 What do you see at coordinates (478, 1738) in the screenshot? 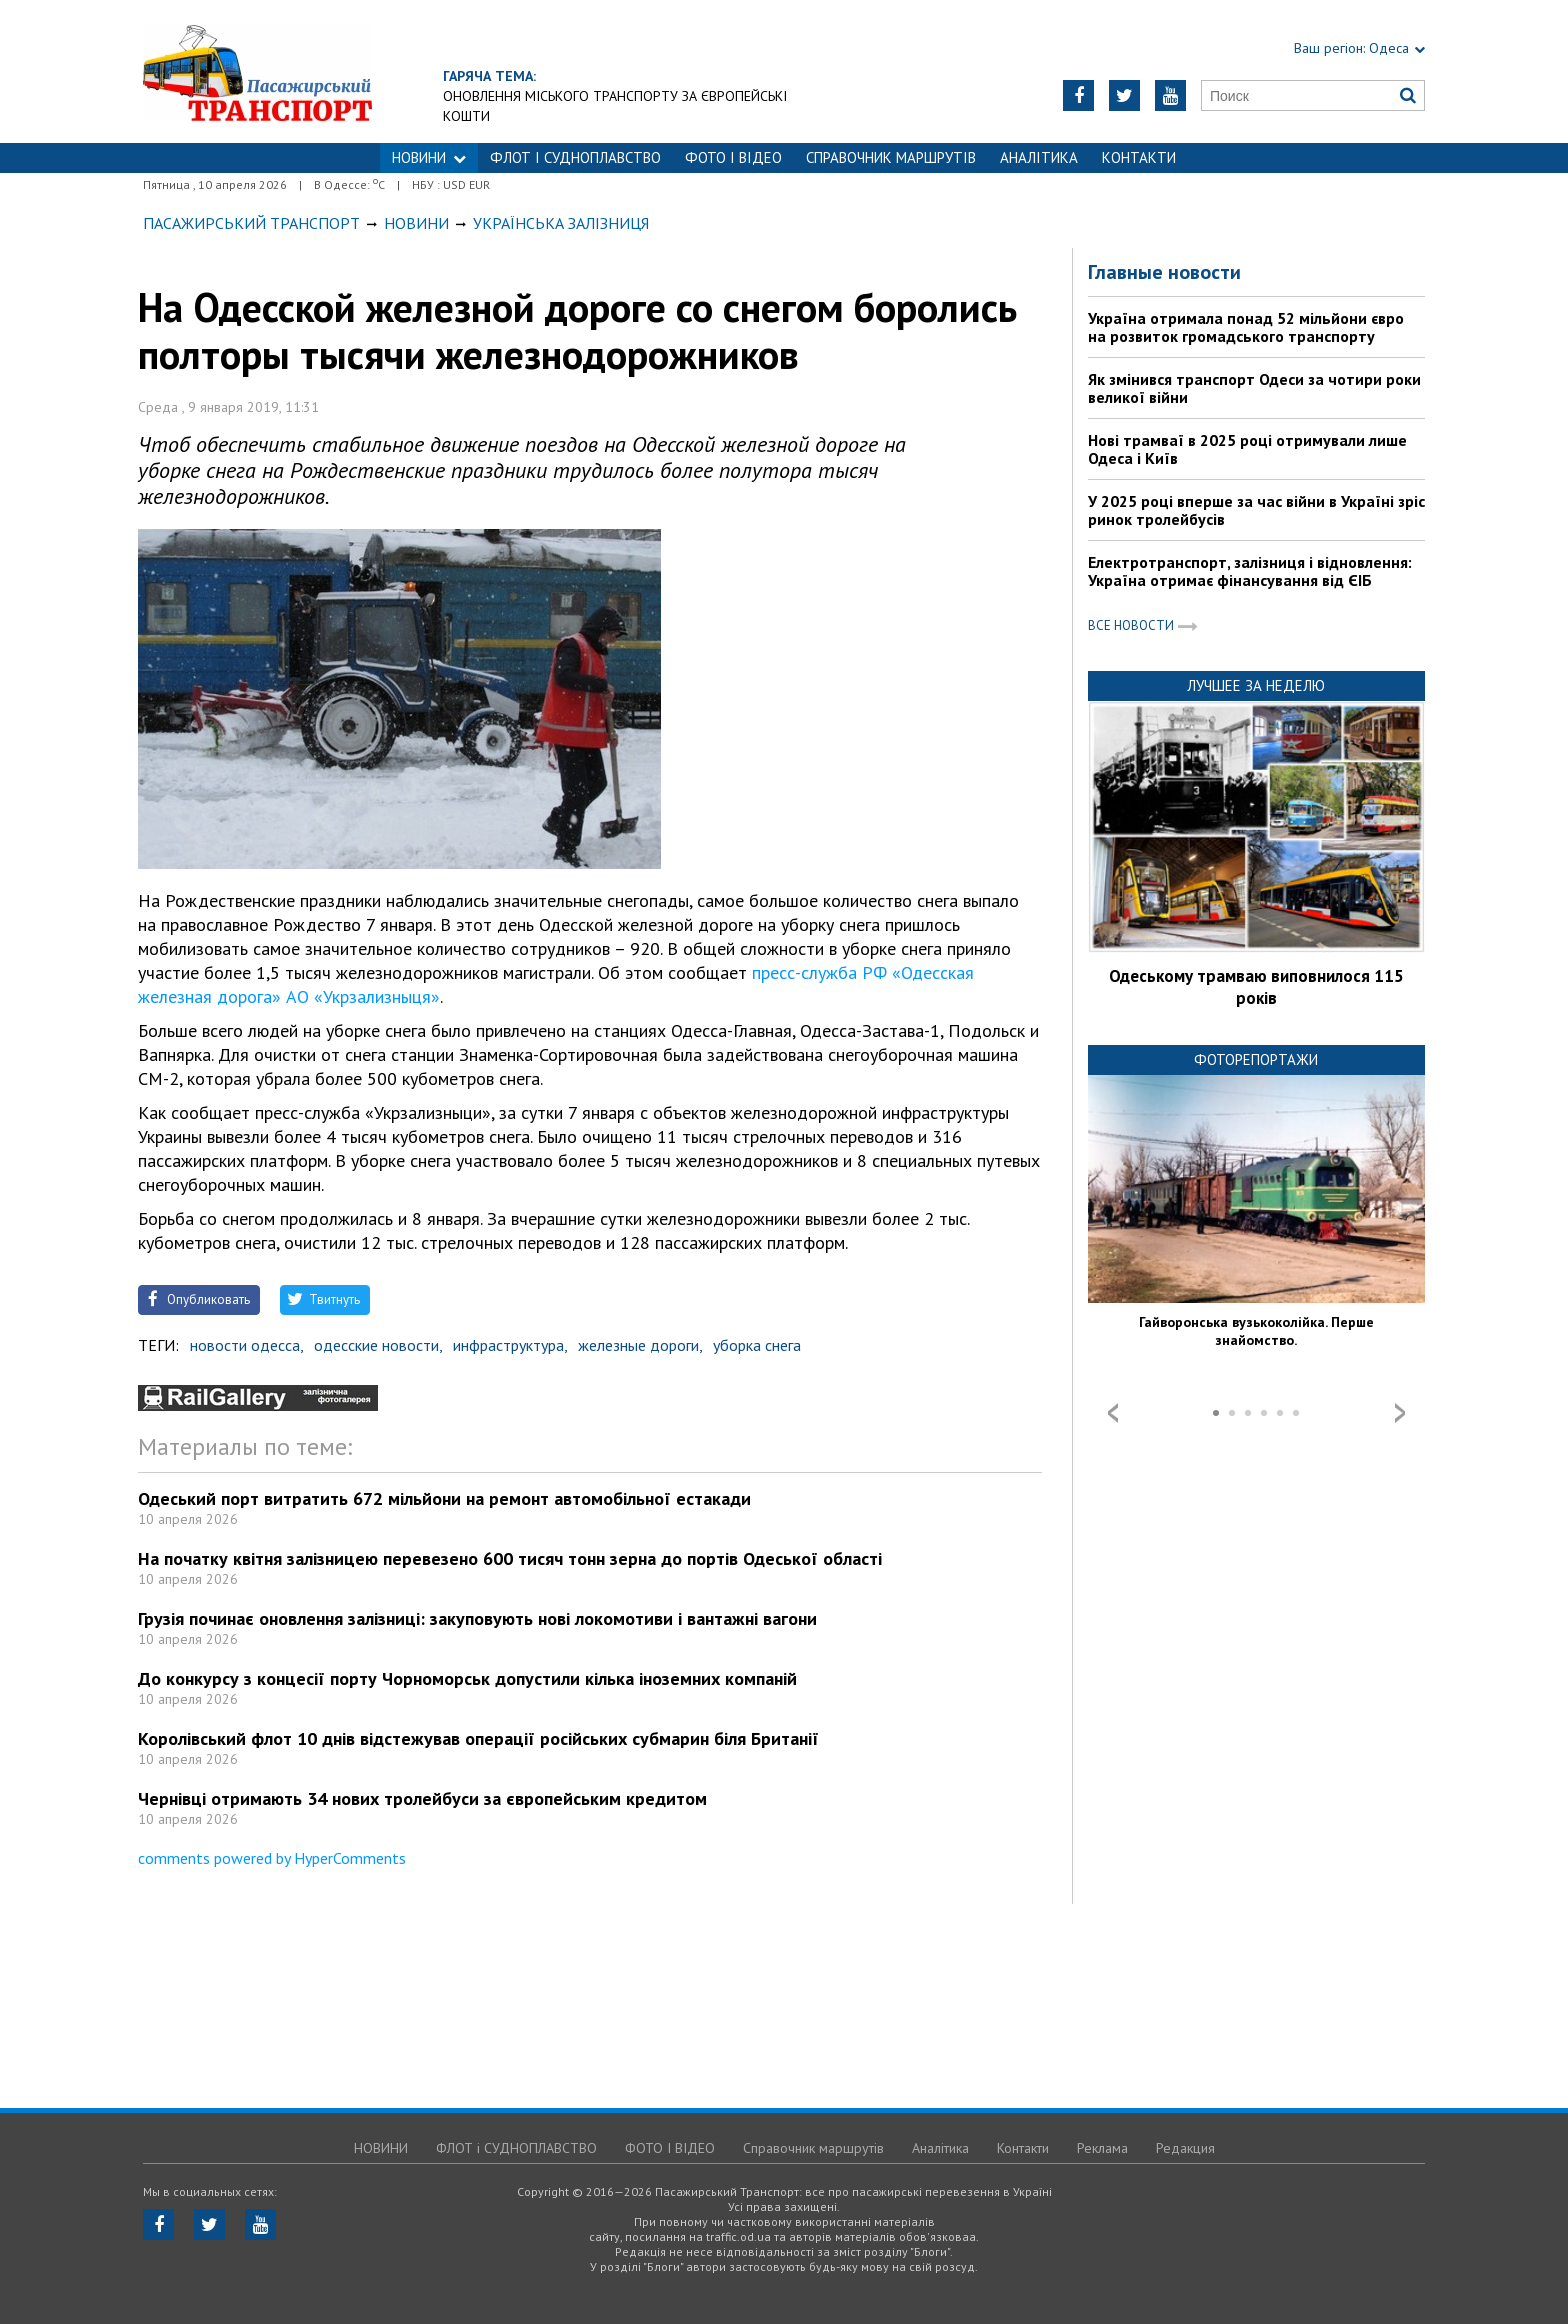
I see `Королівський флот 10 днів відстежував операції російських субмарин біля Британії` at bounding box center [478, 1738].